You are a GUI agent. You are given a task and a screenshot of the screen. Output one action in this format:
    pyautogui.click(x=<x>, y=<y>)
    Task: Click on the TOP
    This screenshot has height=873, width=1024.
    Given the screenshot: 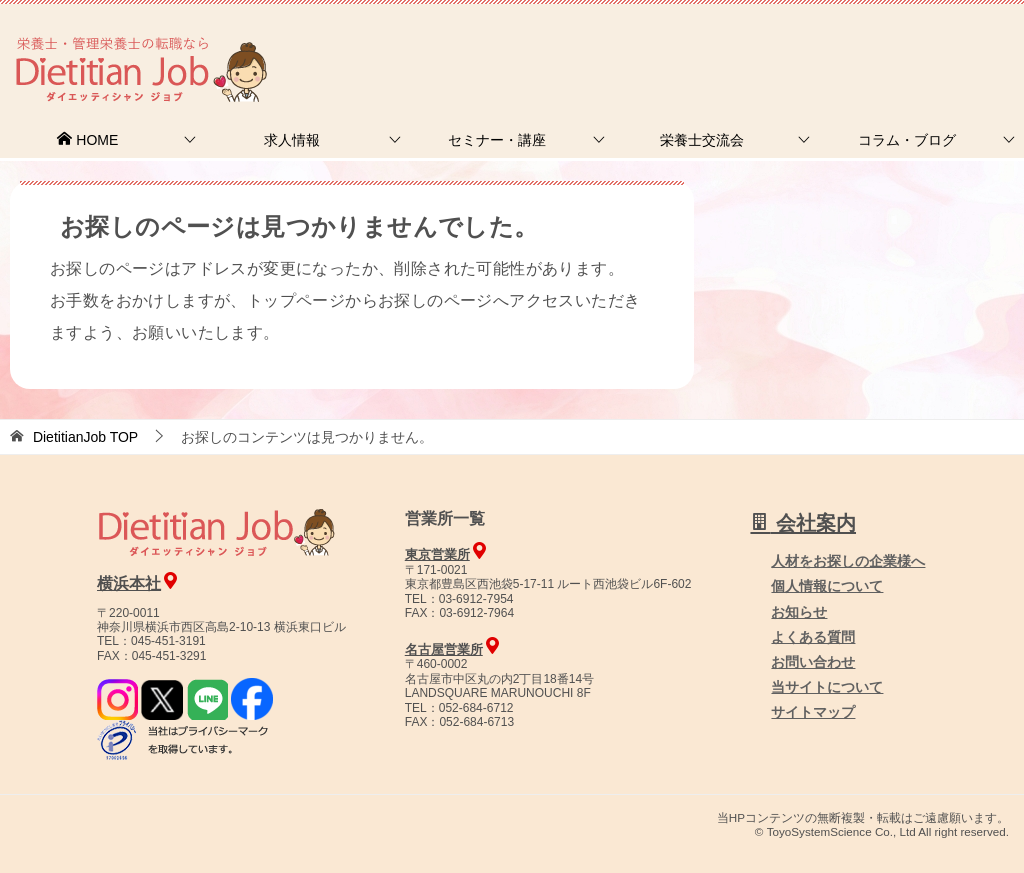 What is the action you would take?
    pyautogui.click(x=85, y=437)
    